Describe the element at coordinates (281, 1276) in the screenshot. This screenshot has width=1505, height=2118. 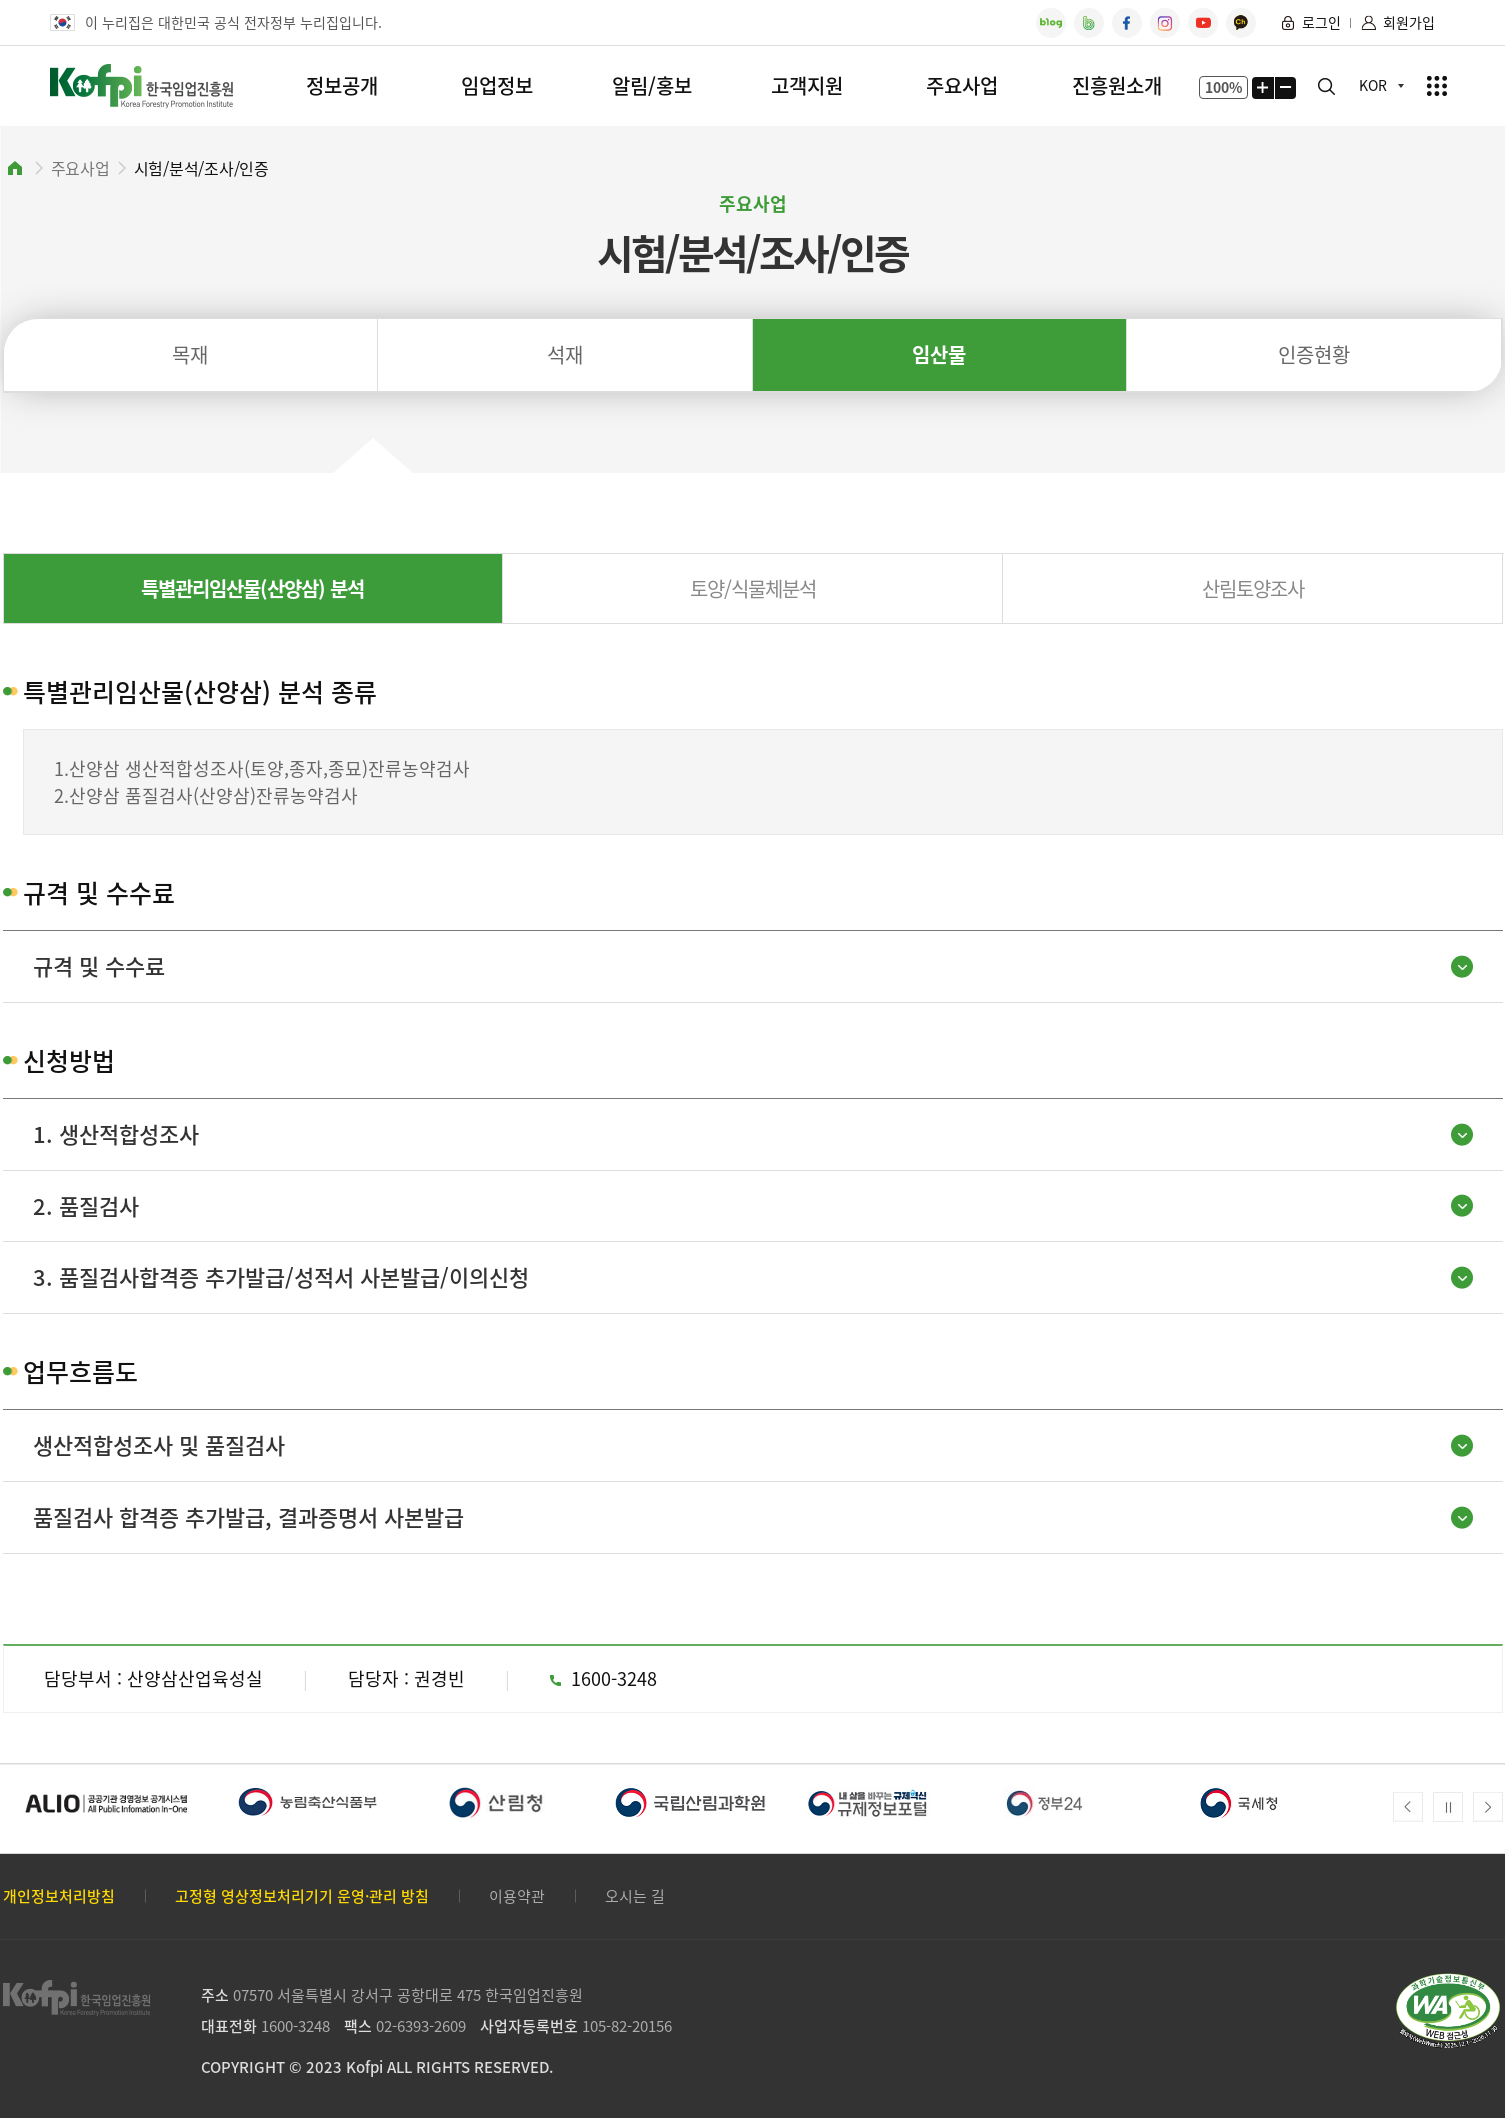
I see `3. 품질검사합격증 추가발급/성적서 사본발급/이의신청` at that location.